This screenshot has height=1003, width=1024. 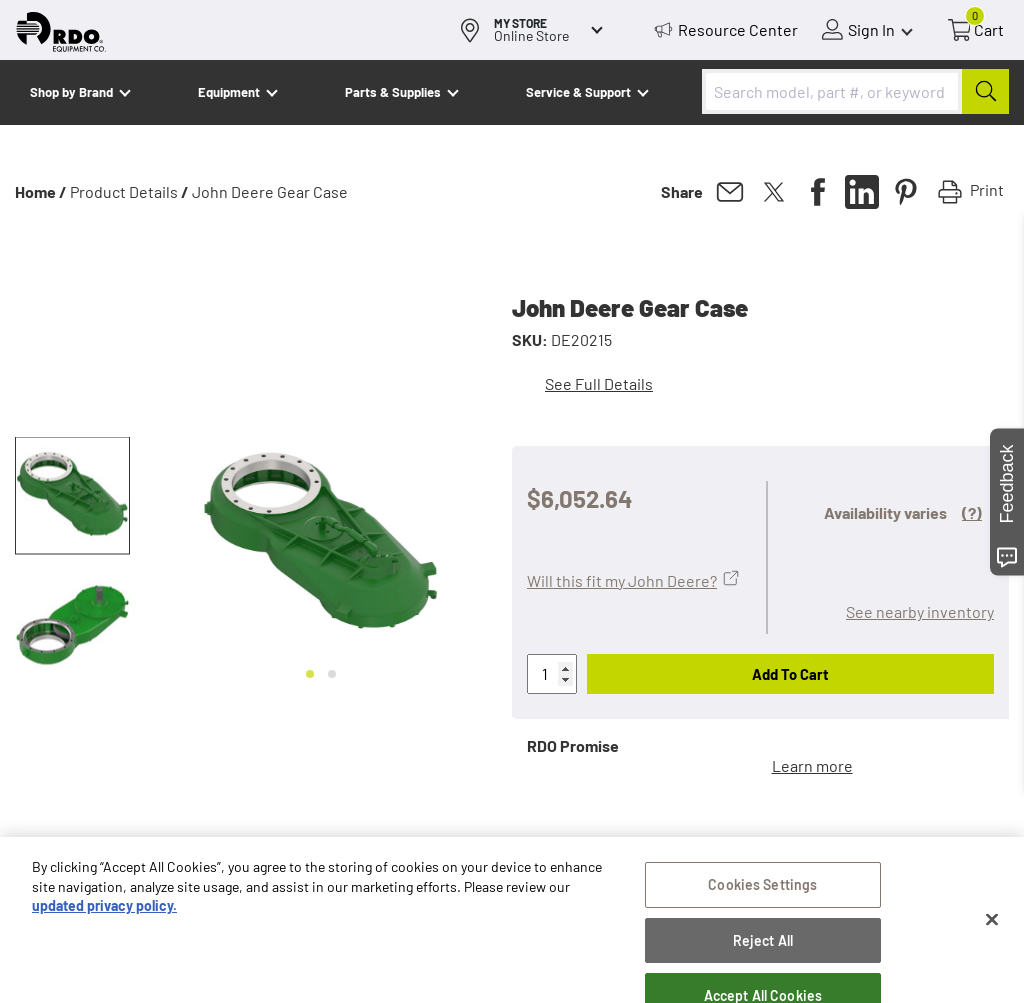 What do you see at coordinates (104, 977) in the screenshot?
I see `updated privacy policy. [updated privacy policy, opens in a new tab]` at bounding box center [104, 977].